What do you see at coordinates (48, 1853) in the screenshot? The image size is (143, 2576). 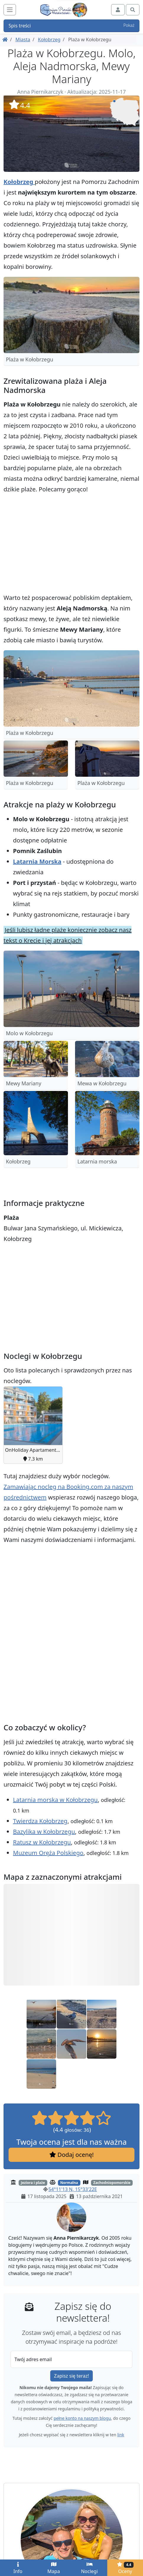 I see `Muzeum Oręża Polskiego` at bounding box center [48, 1853].